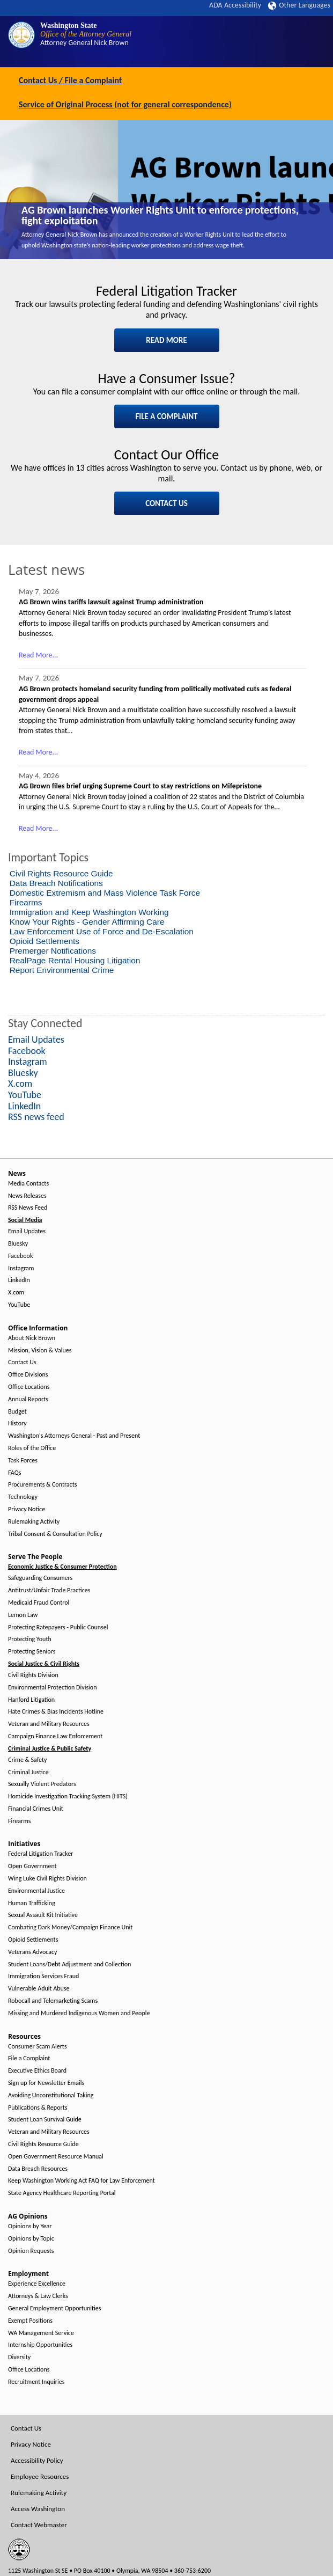 This screenshot has height=2576, width=333. What do you see at coordinates (74, 1435) in the screenshot?
I see `Washington's Attorneys General - Past and Present` at bounding box center [74, 1435].